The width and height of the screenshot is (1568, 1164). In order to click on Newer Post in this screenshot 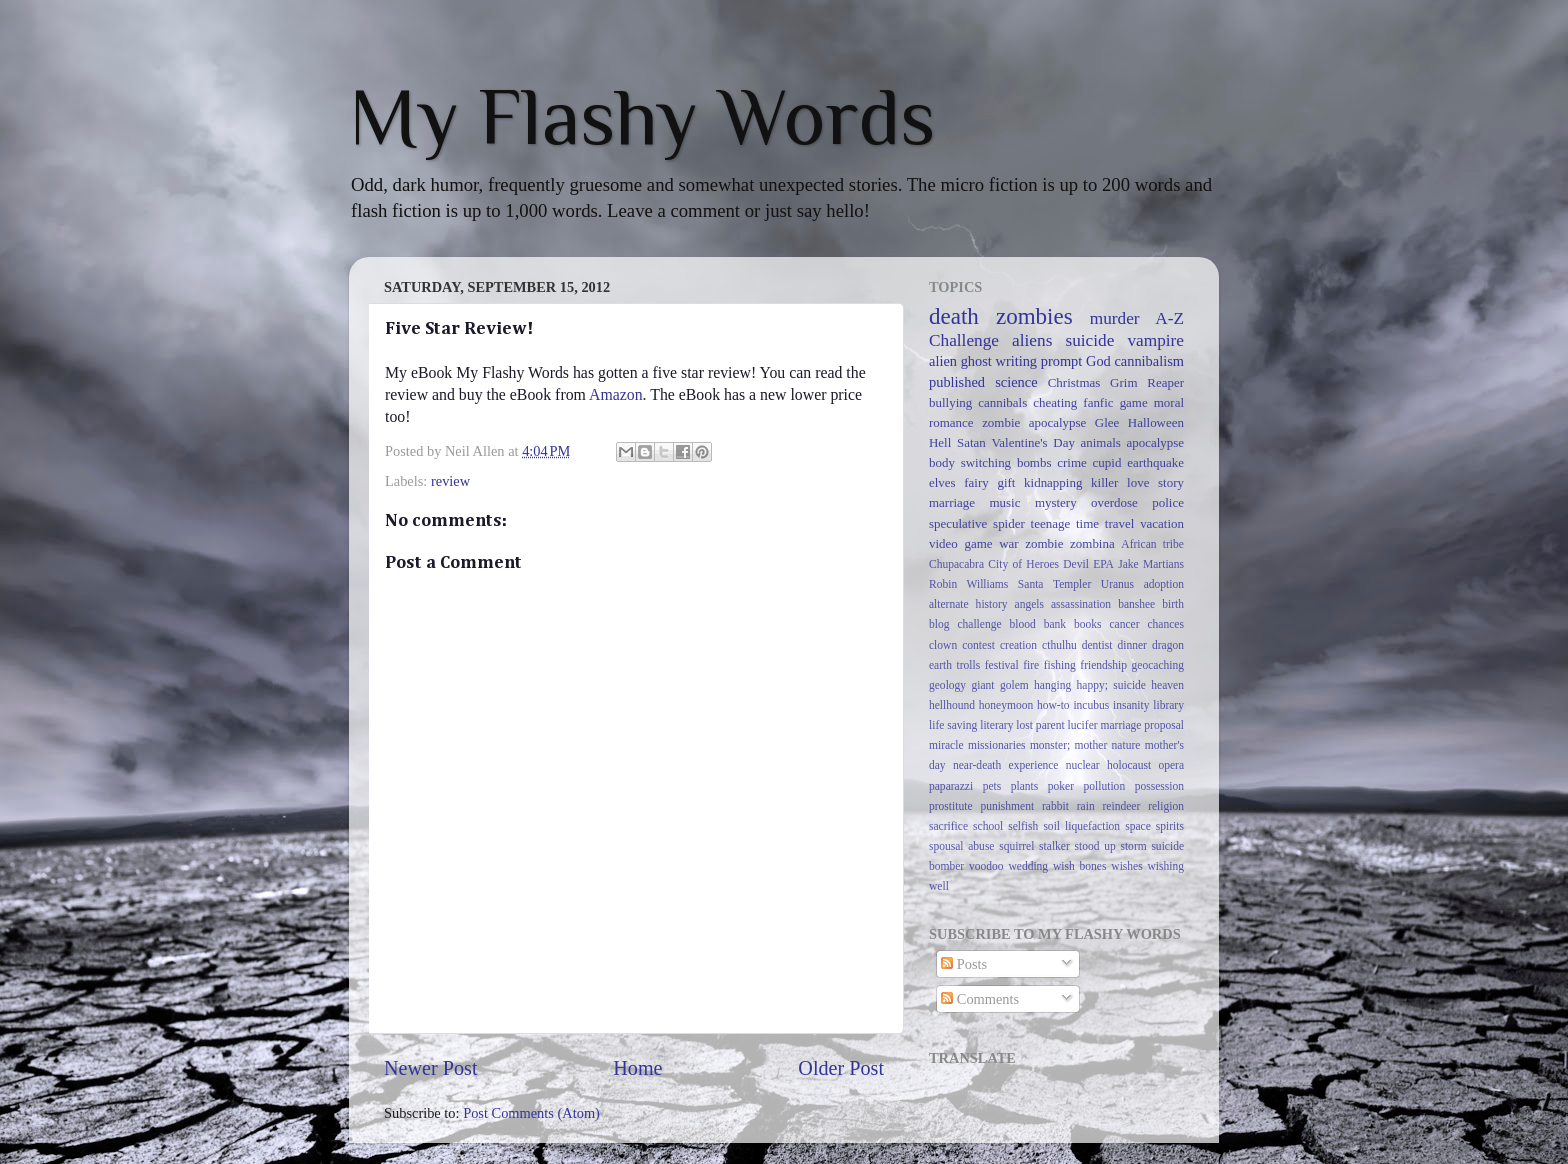, I will do `click(431, 1068)`.